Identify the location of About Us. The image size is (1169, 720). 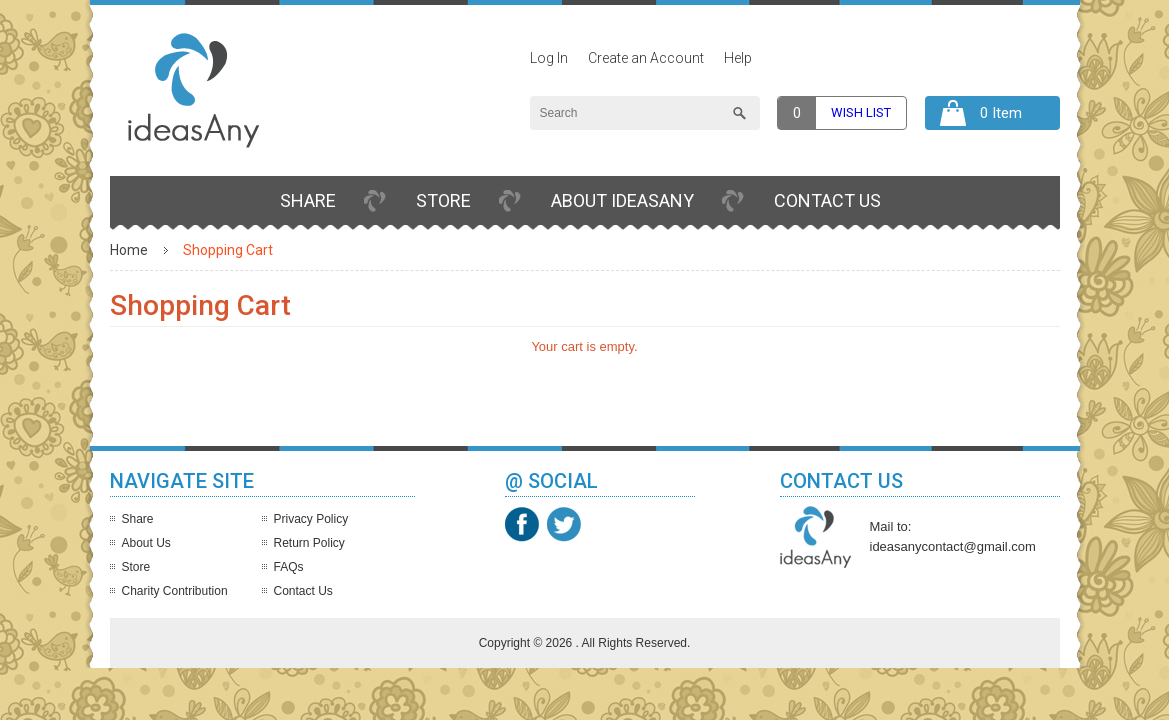
(146, 543).